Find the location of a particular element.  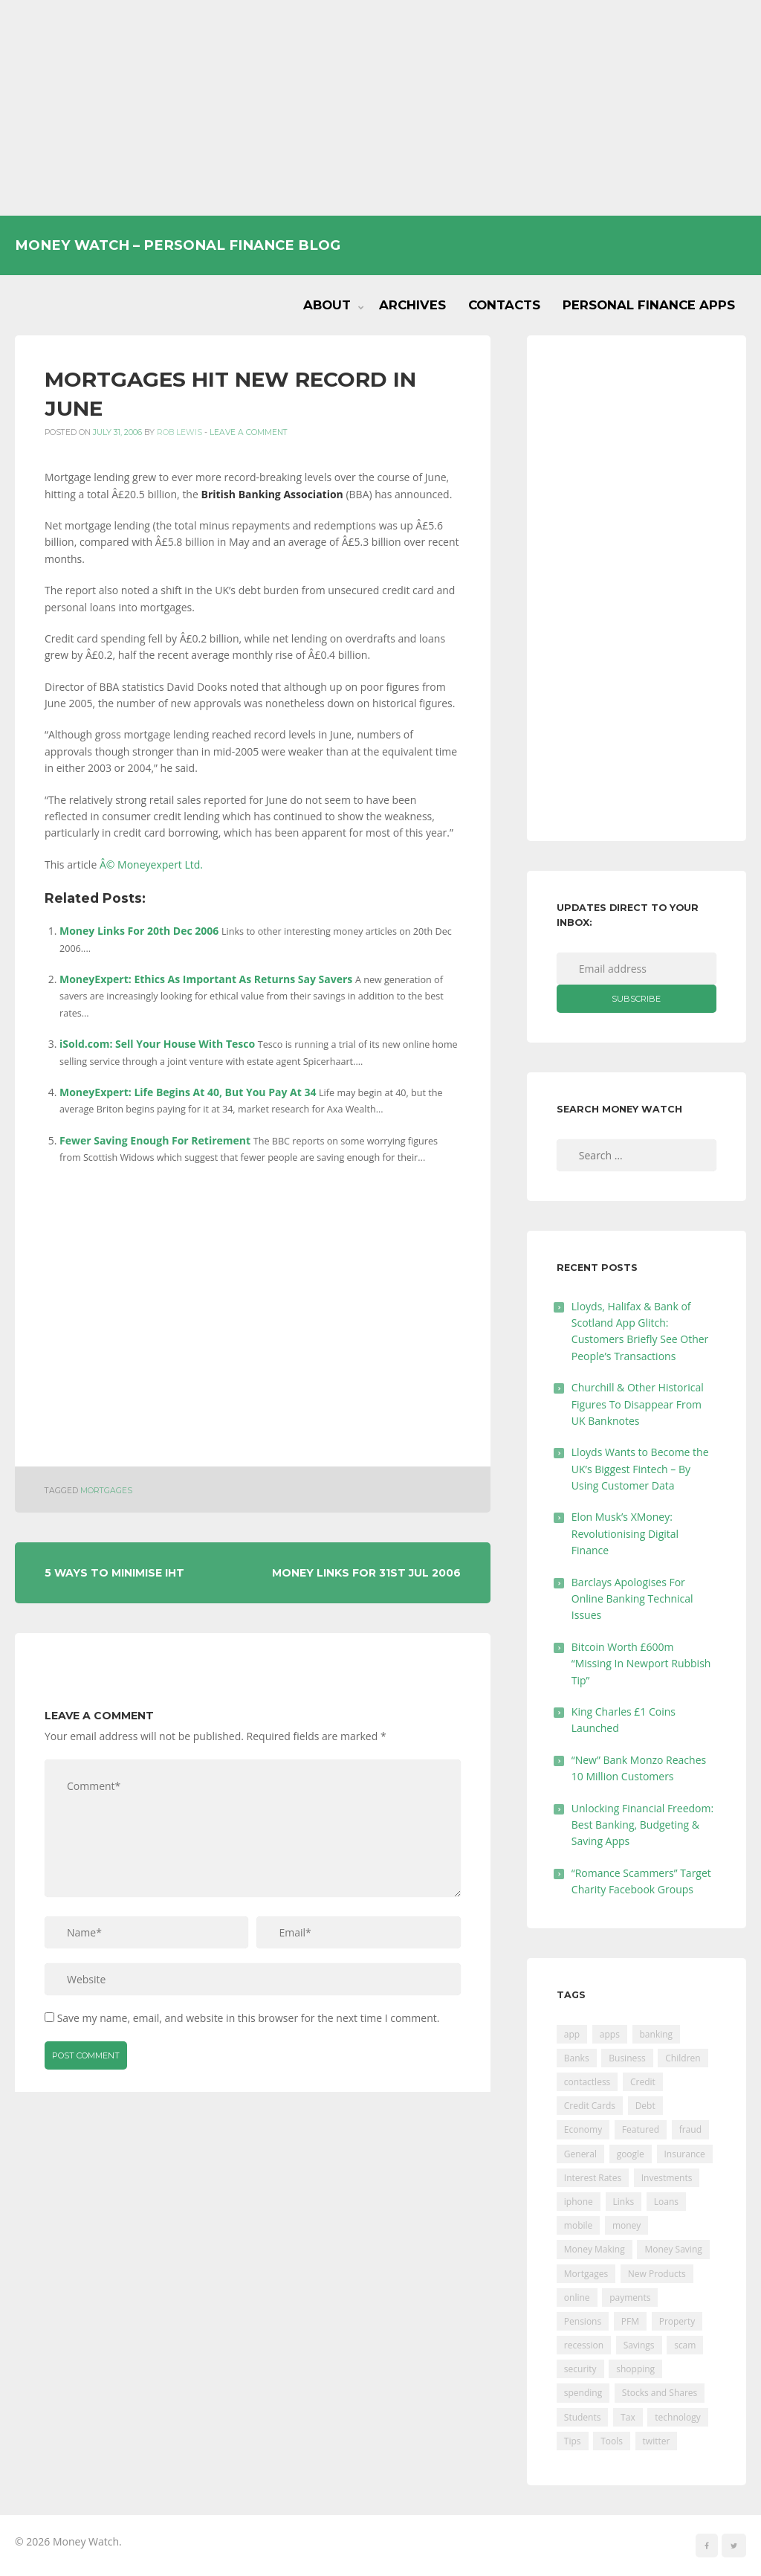

Students [Students (56 items)] is located at coordinates (582, 2417).